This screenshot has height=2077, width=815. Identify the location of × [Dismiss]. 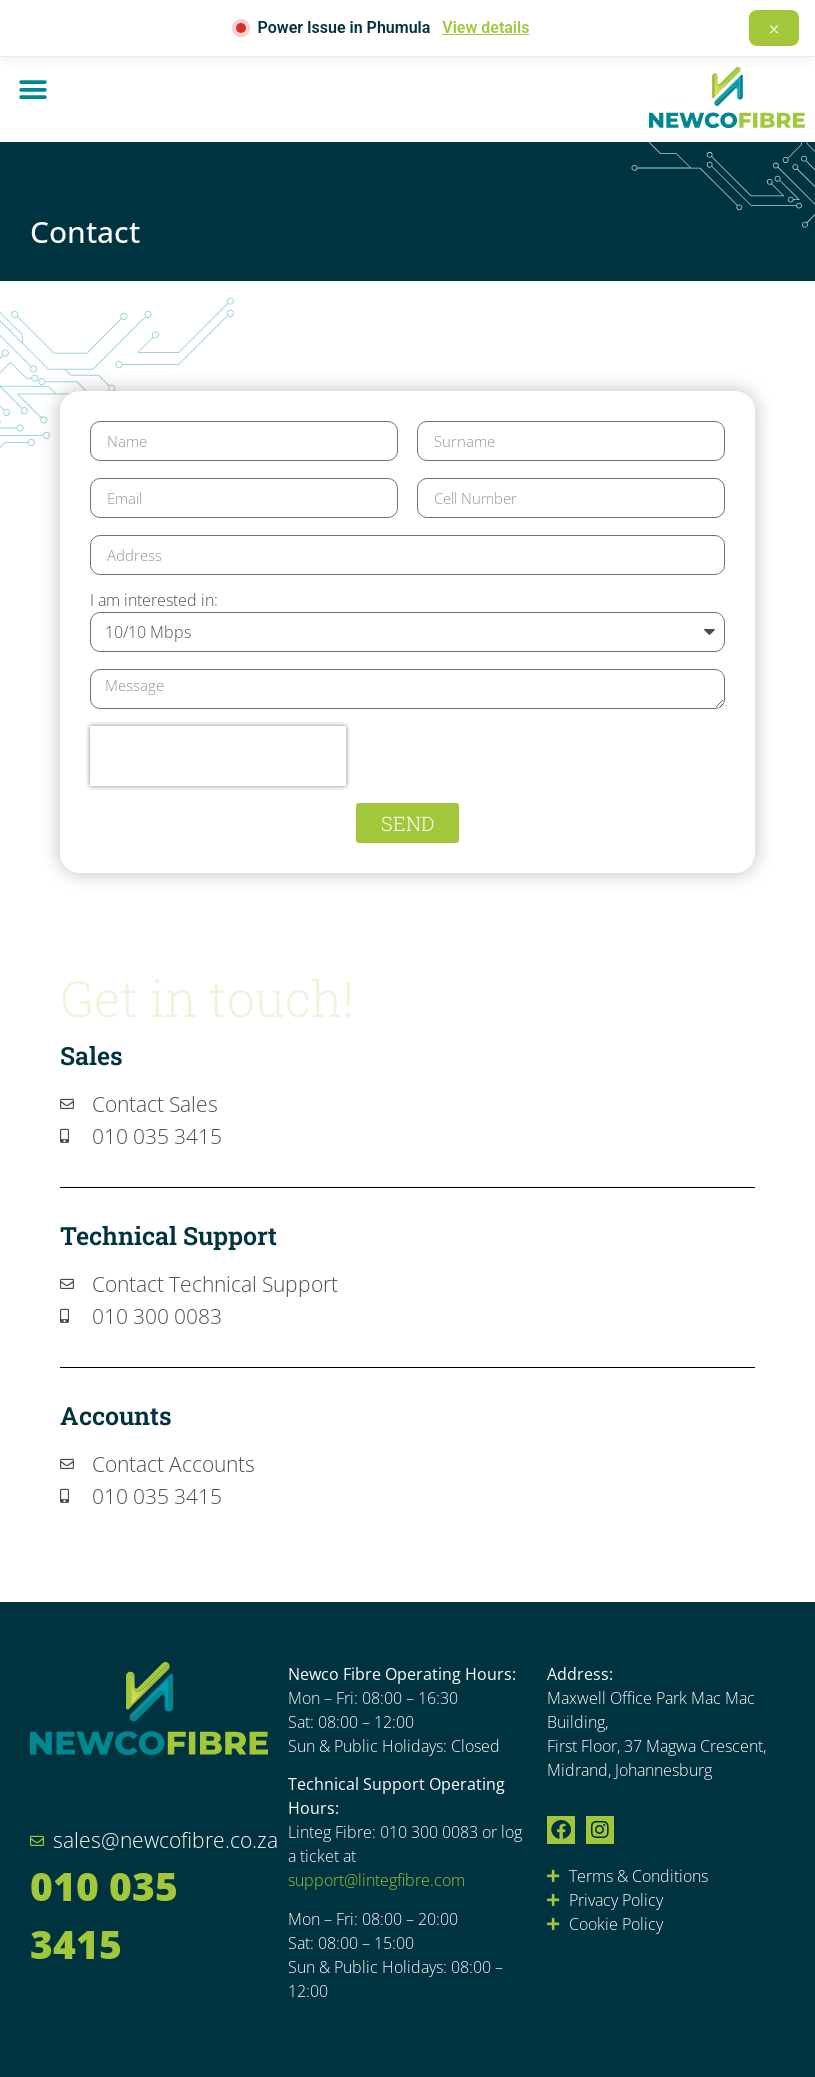
(774, 28).